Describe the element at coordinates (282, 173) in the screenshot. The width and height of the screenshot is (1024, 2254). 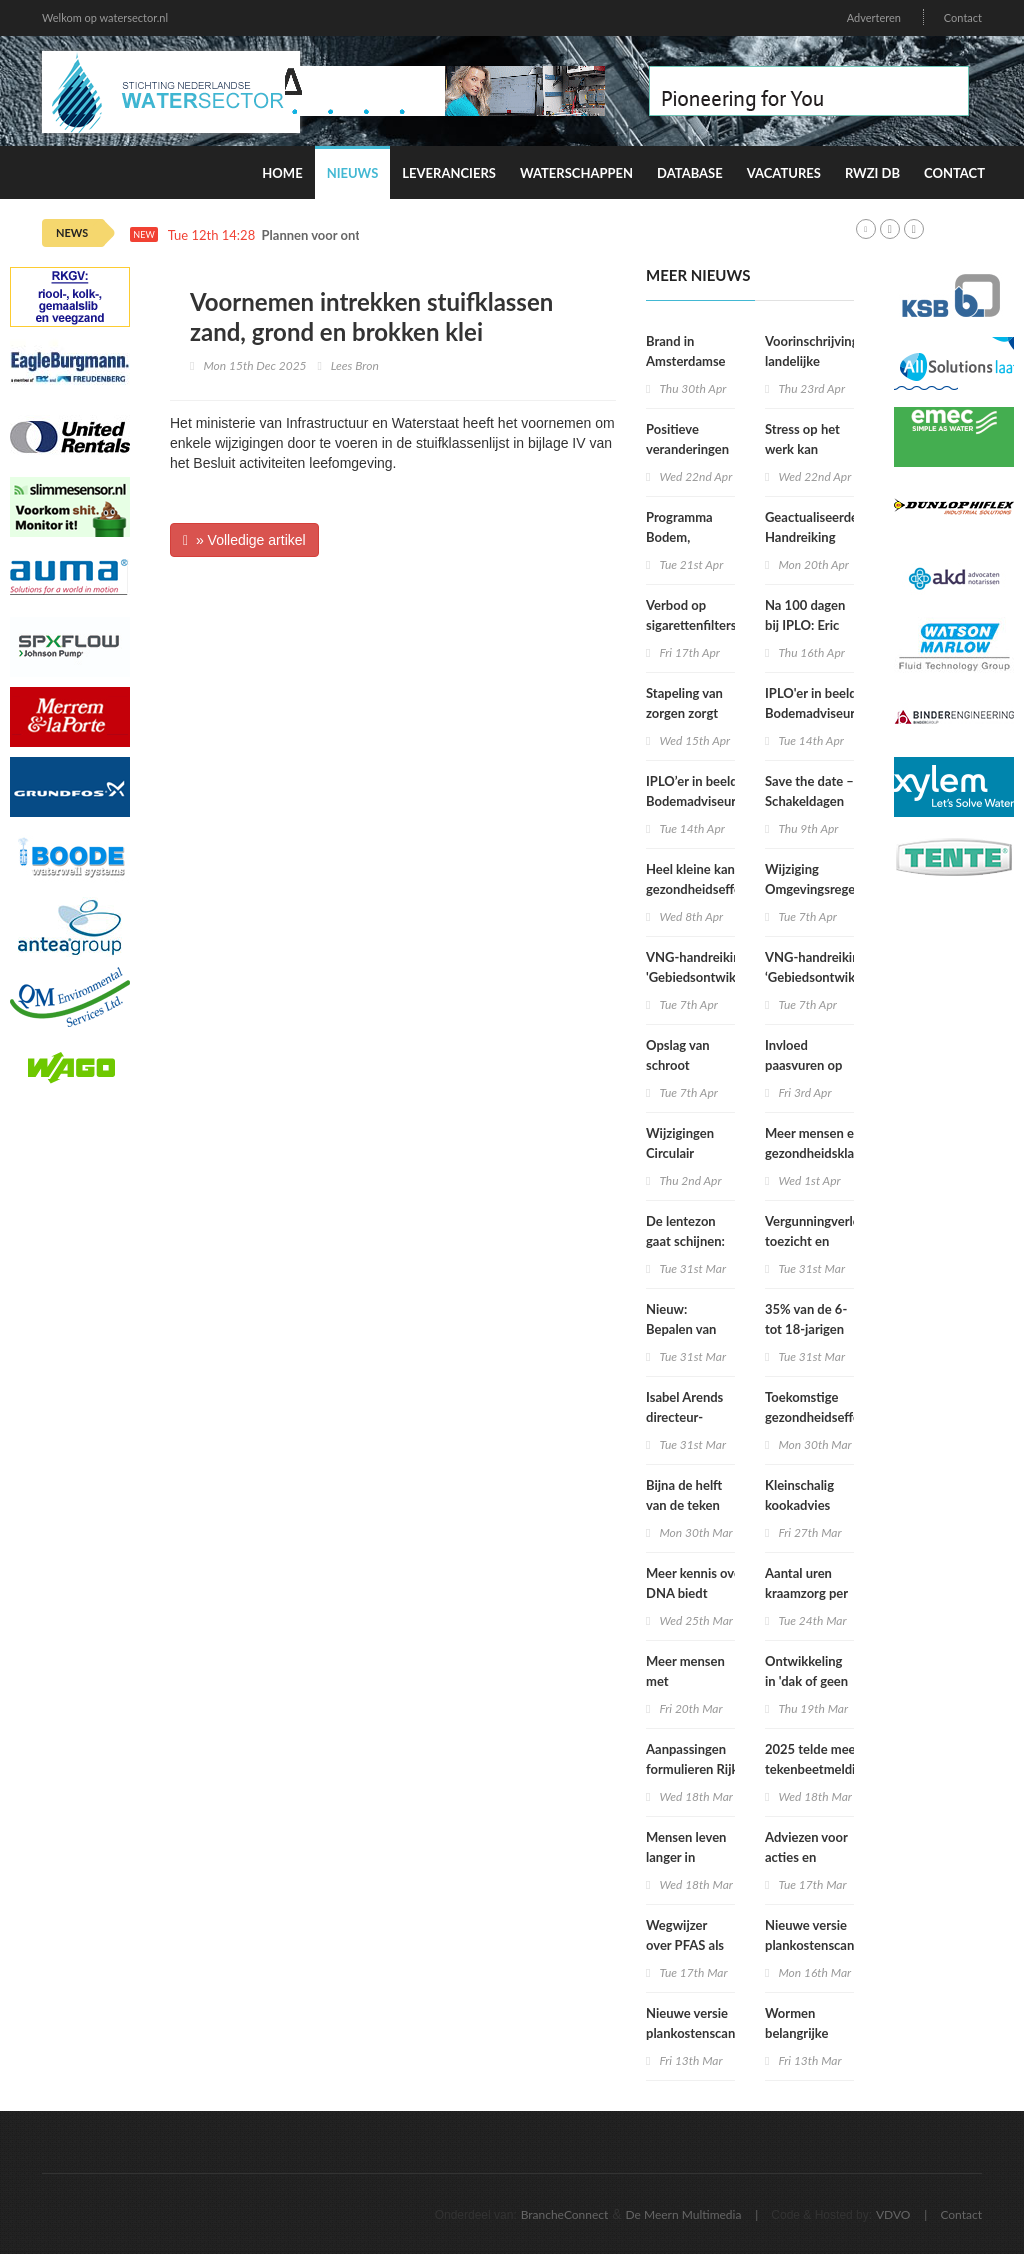
I see `Home` at that location.